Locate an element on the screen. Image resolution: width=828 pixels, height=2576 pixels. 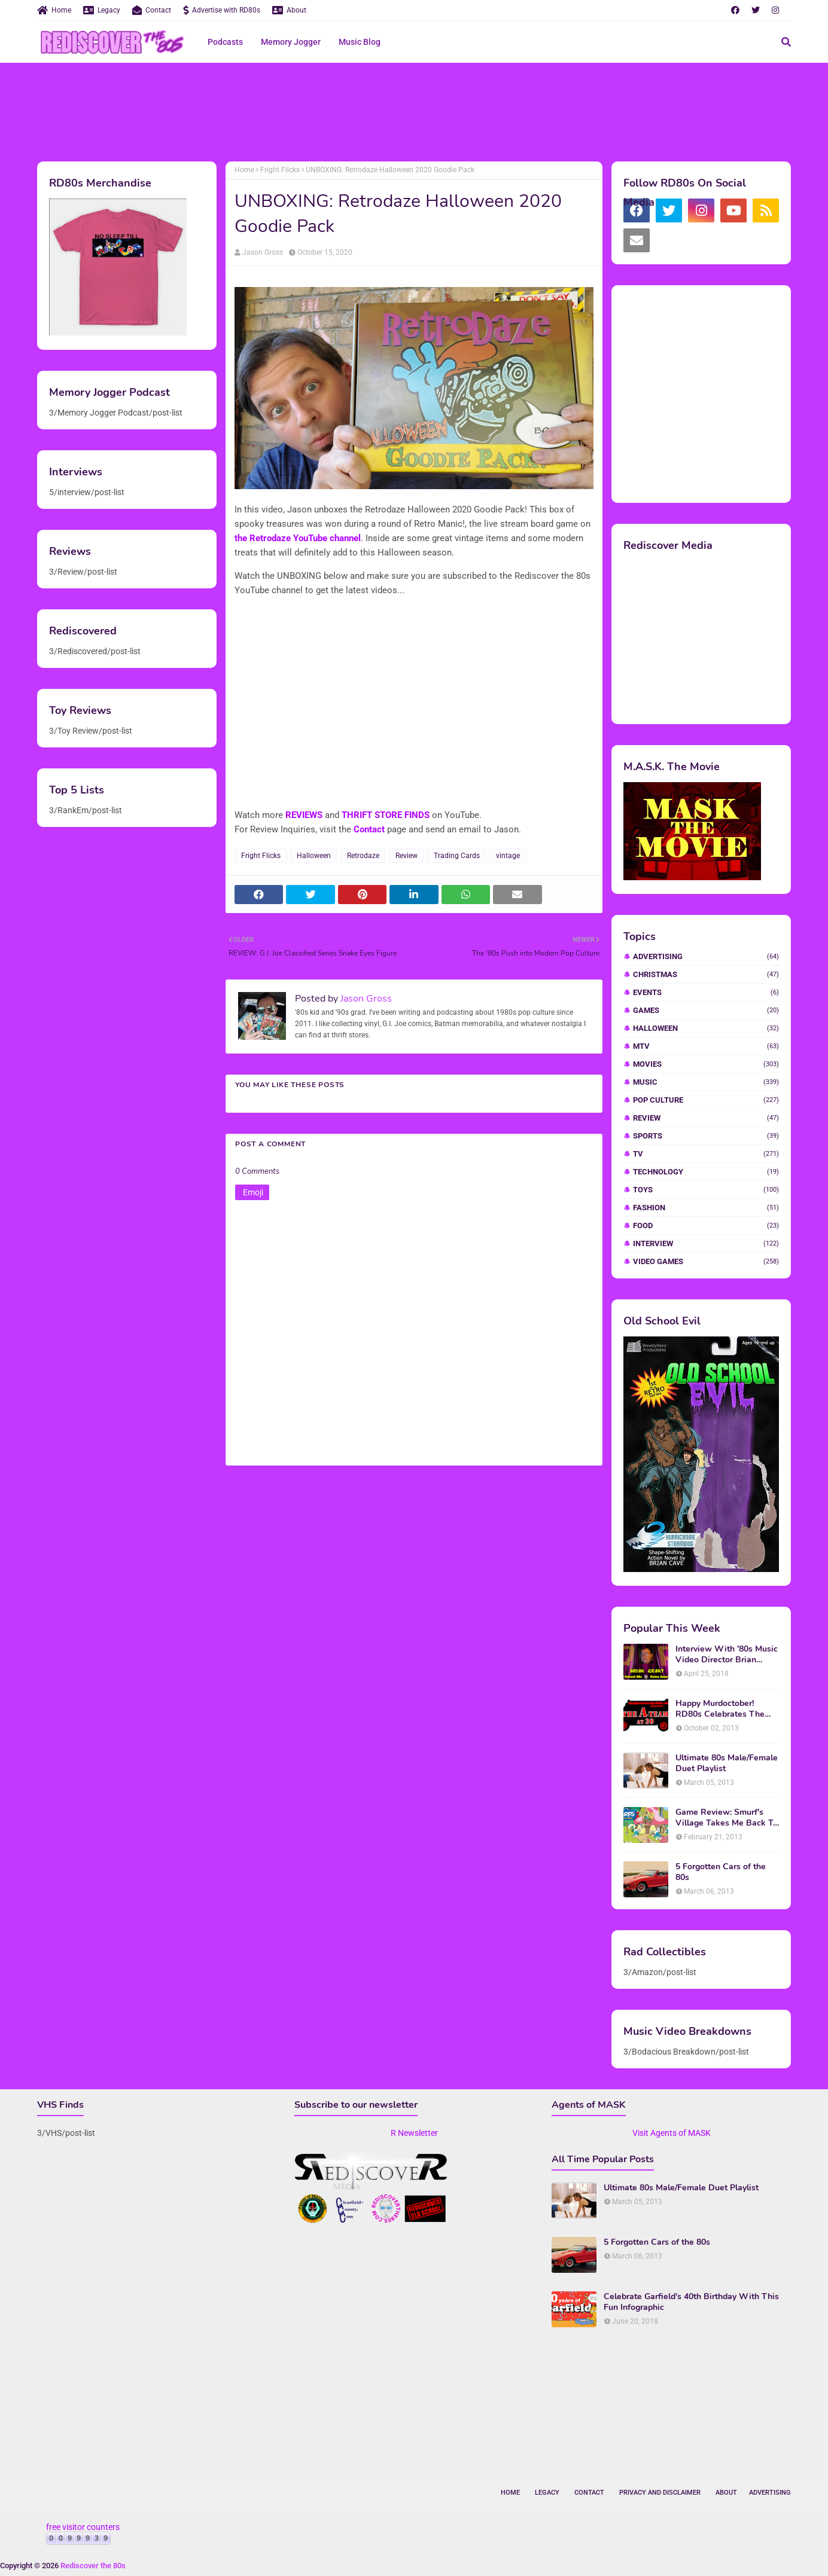
Halloween is located at coordinates (314, 855).